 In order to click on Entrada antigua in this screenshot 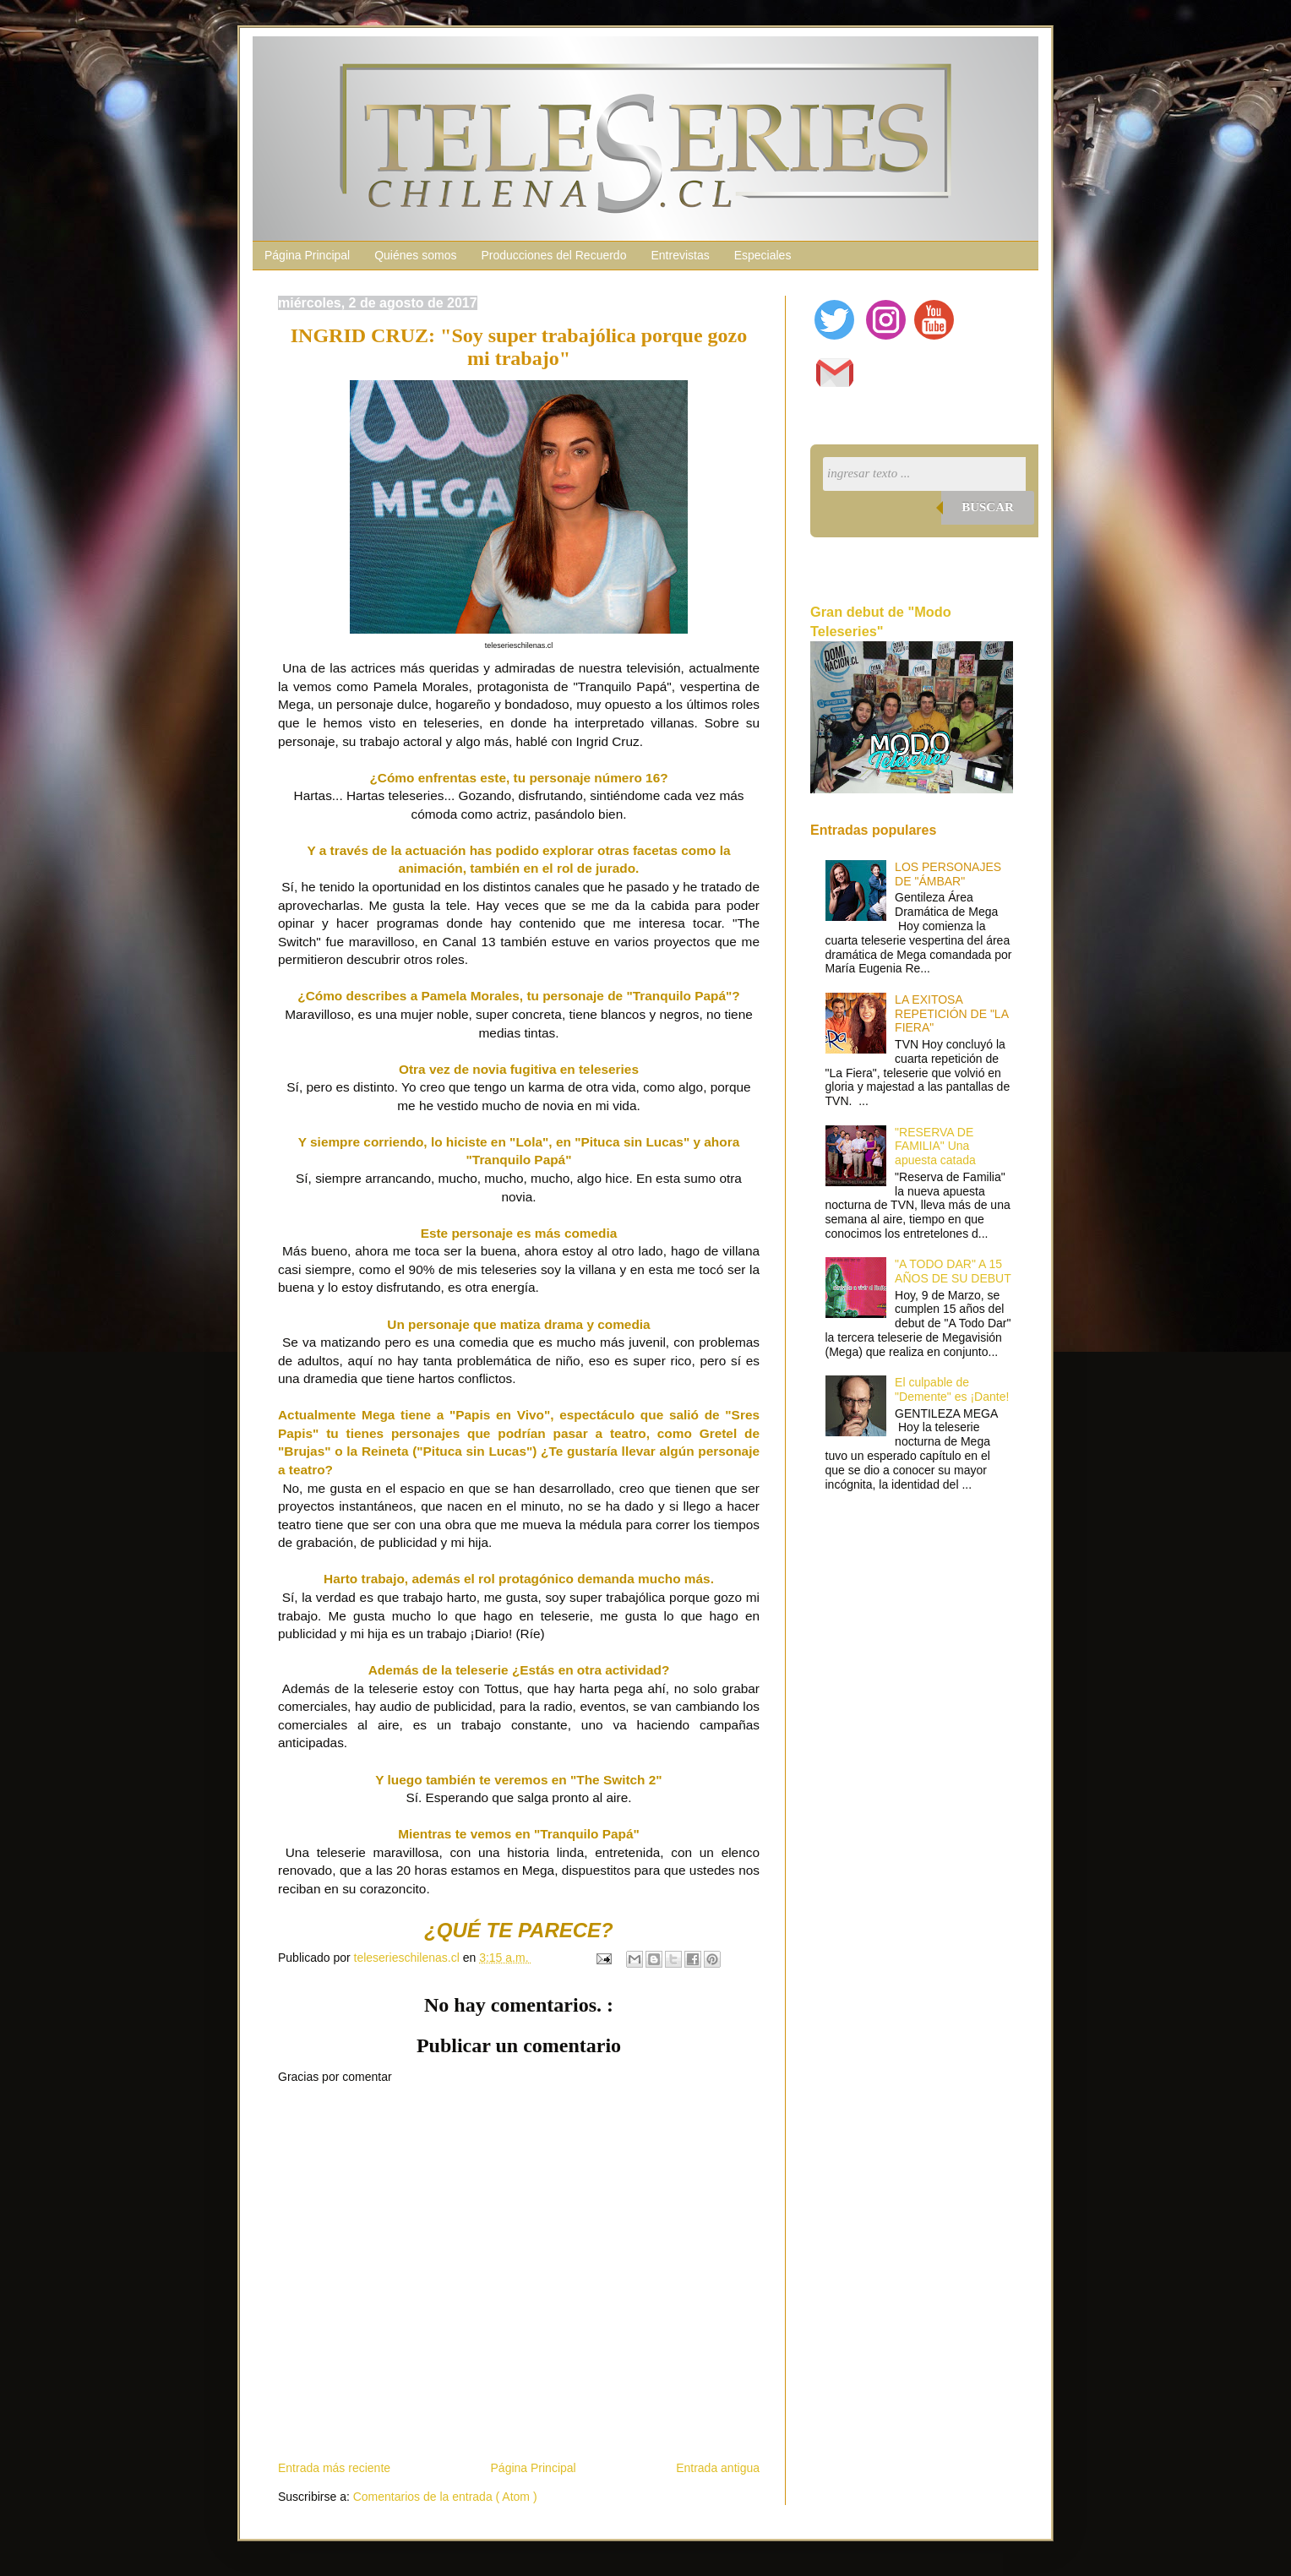, I will do `click(718, 2468)`.